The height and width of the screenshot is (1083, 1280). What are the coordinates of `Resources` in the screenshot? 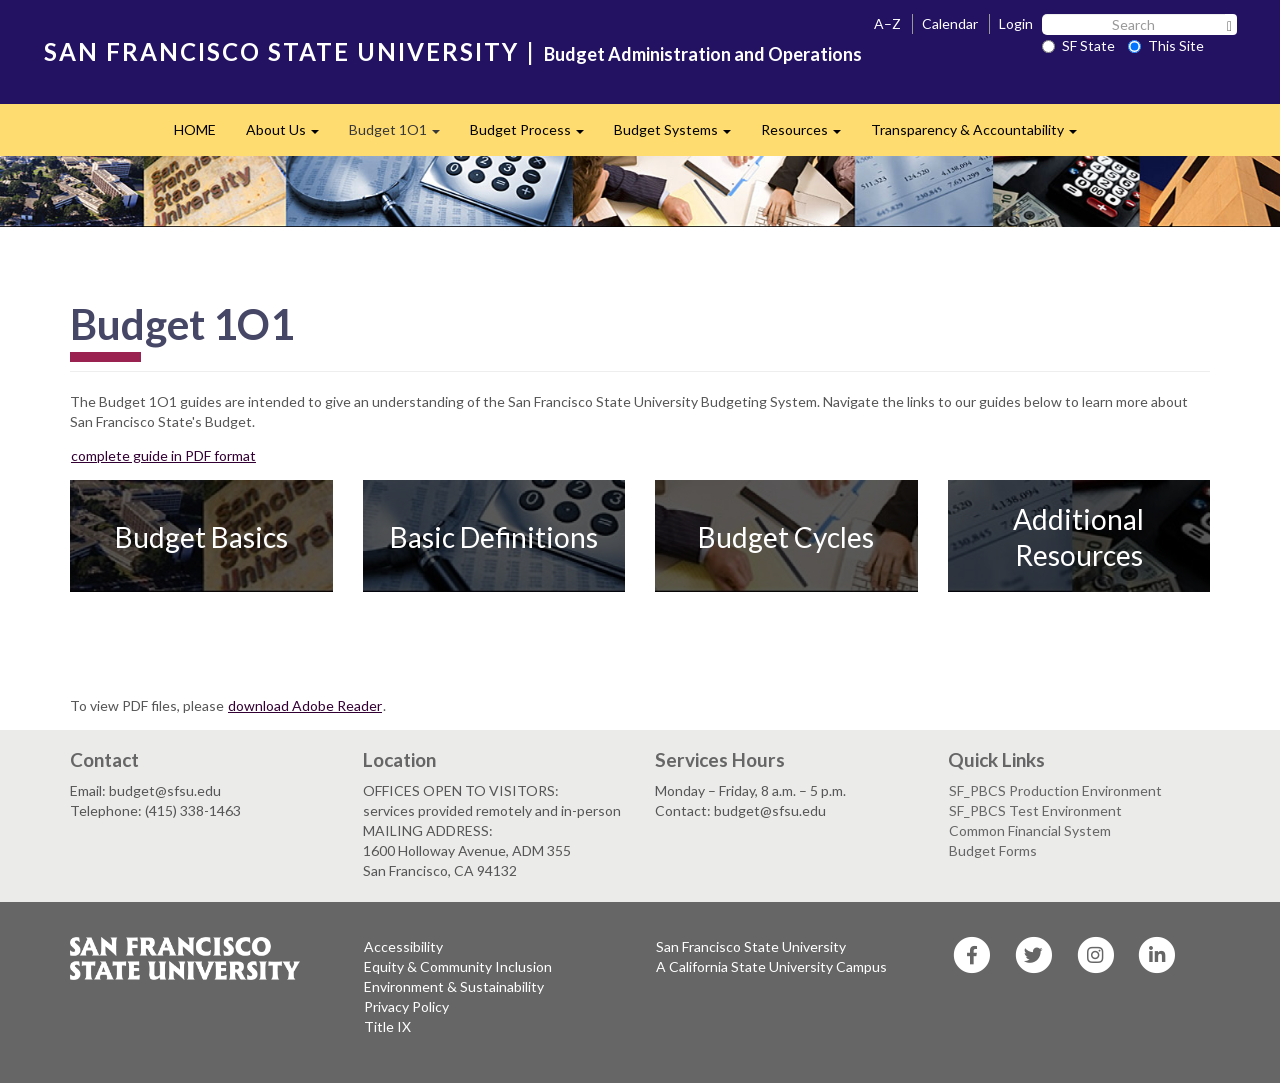 It's located at (808, 135).